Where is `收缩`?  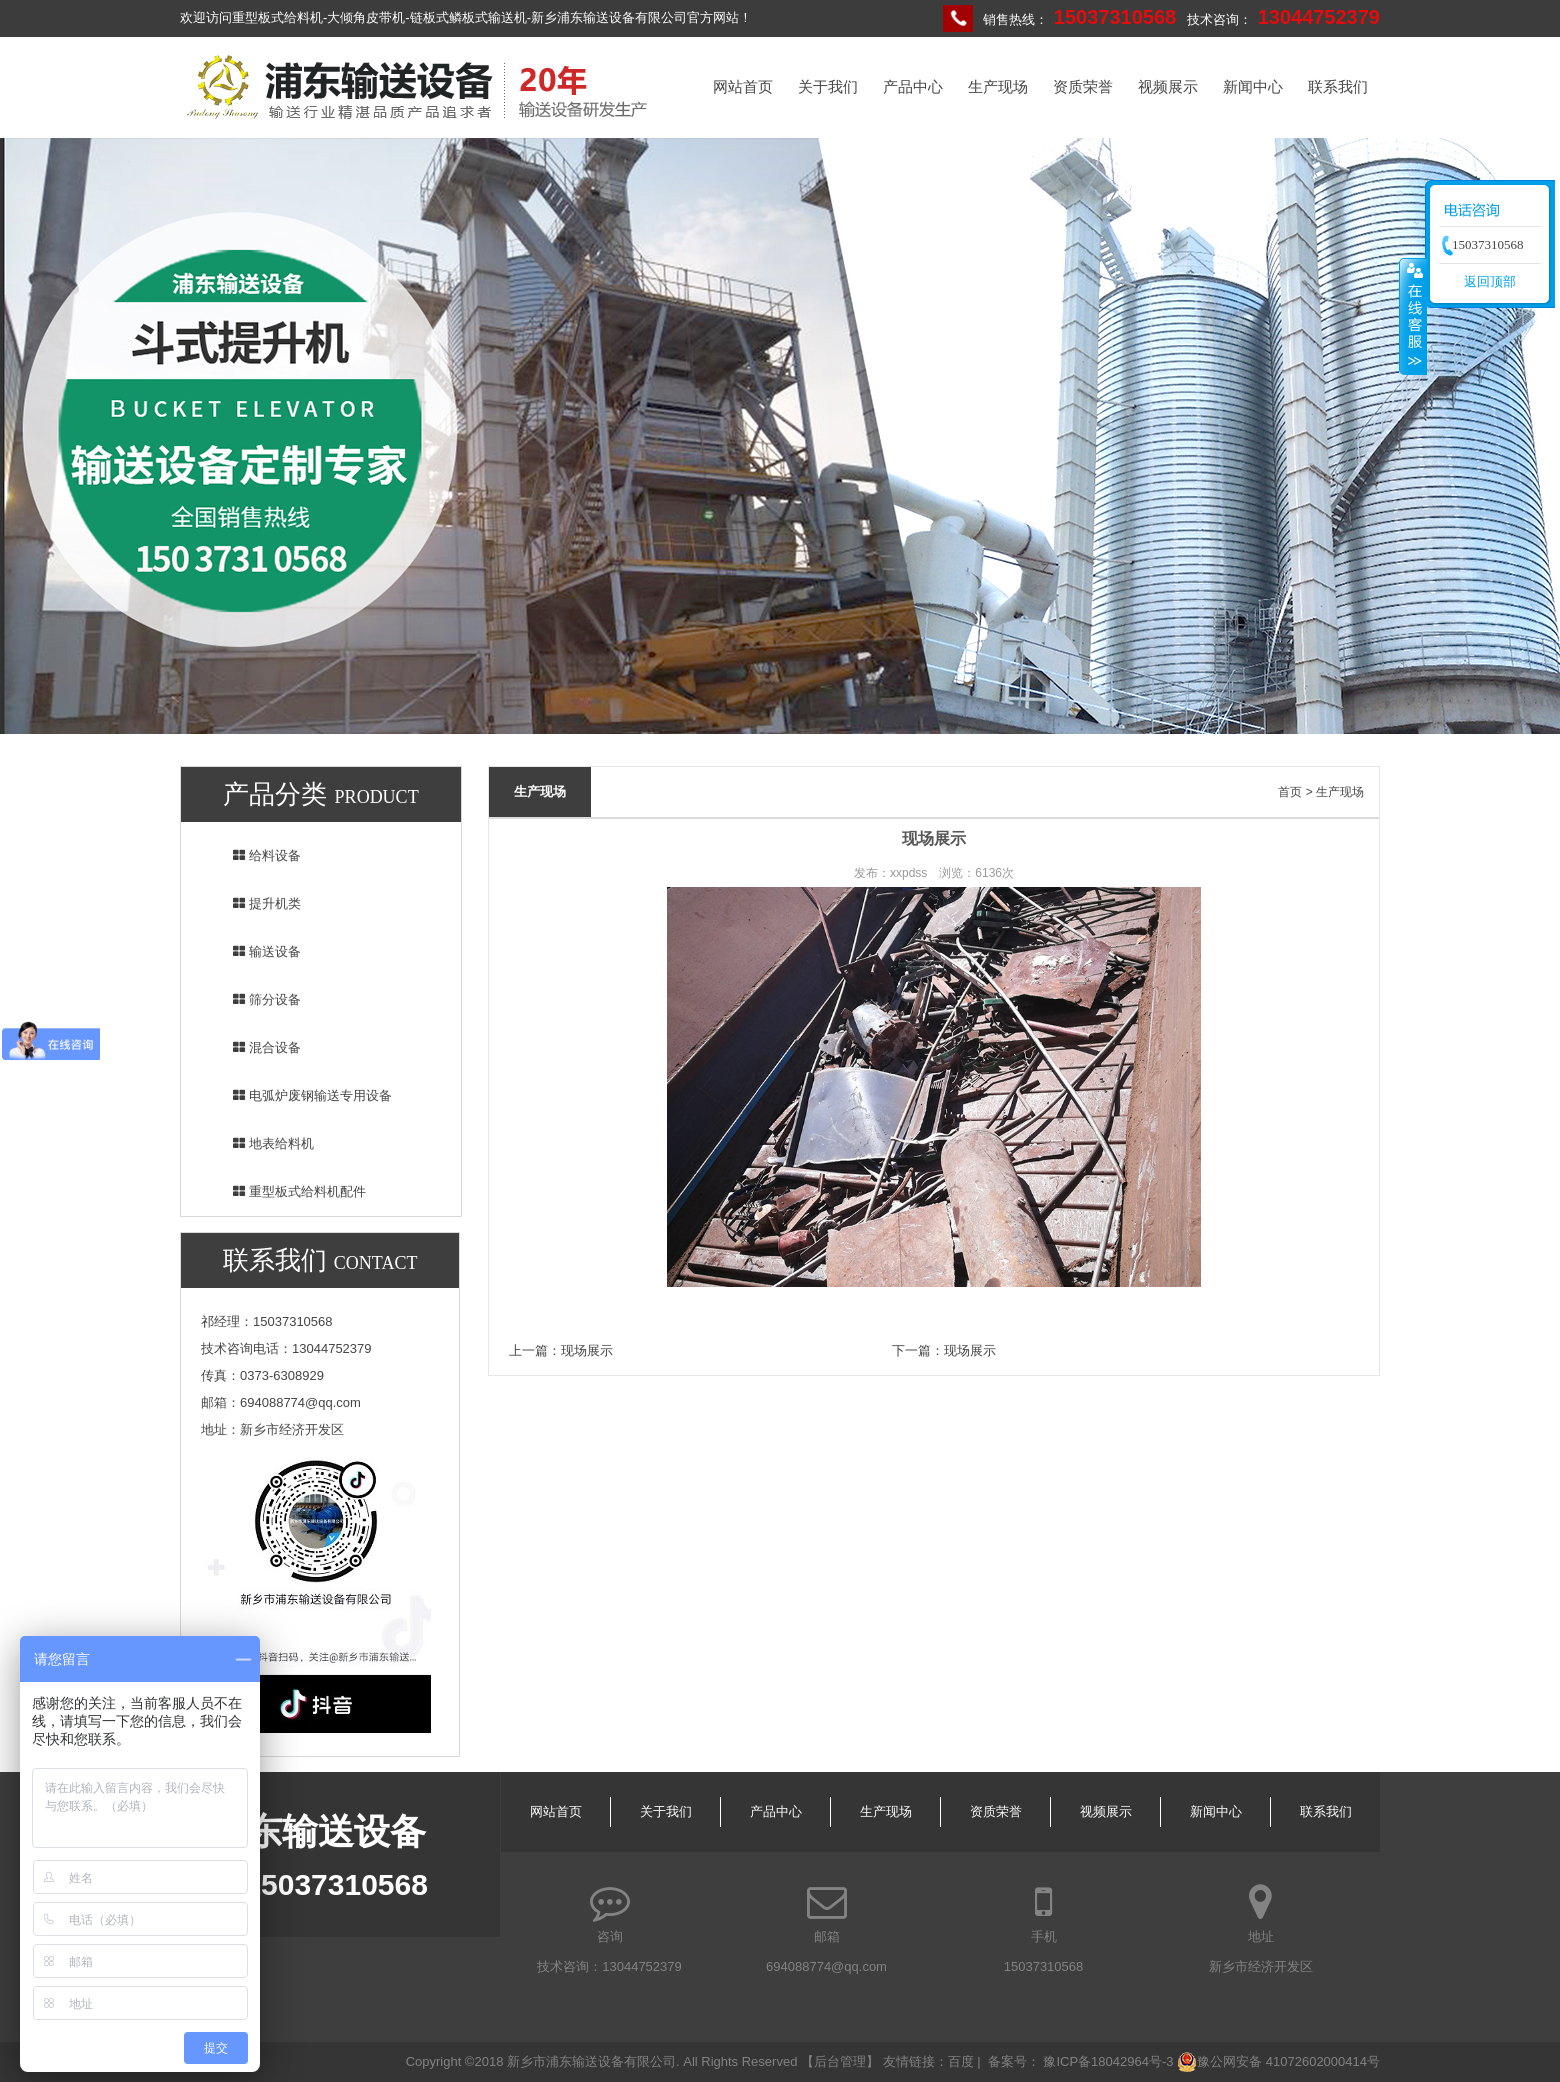
收缩 is located at coordinates (1413, 316).